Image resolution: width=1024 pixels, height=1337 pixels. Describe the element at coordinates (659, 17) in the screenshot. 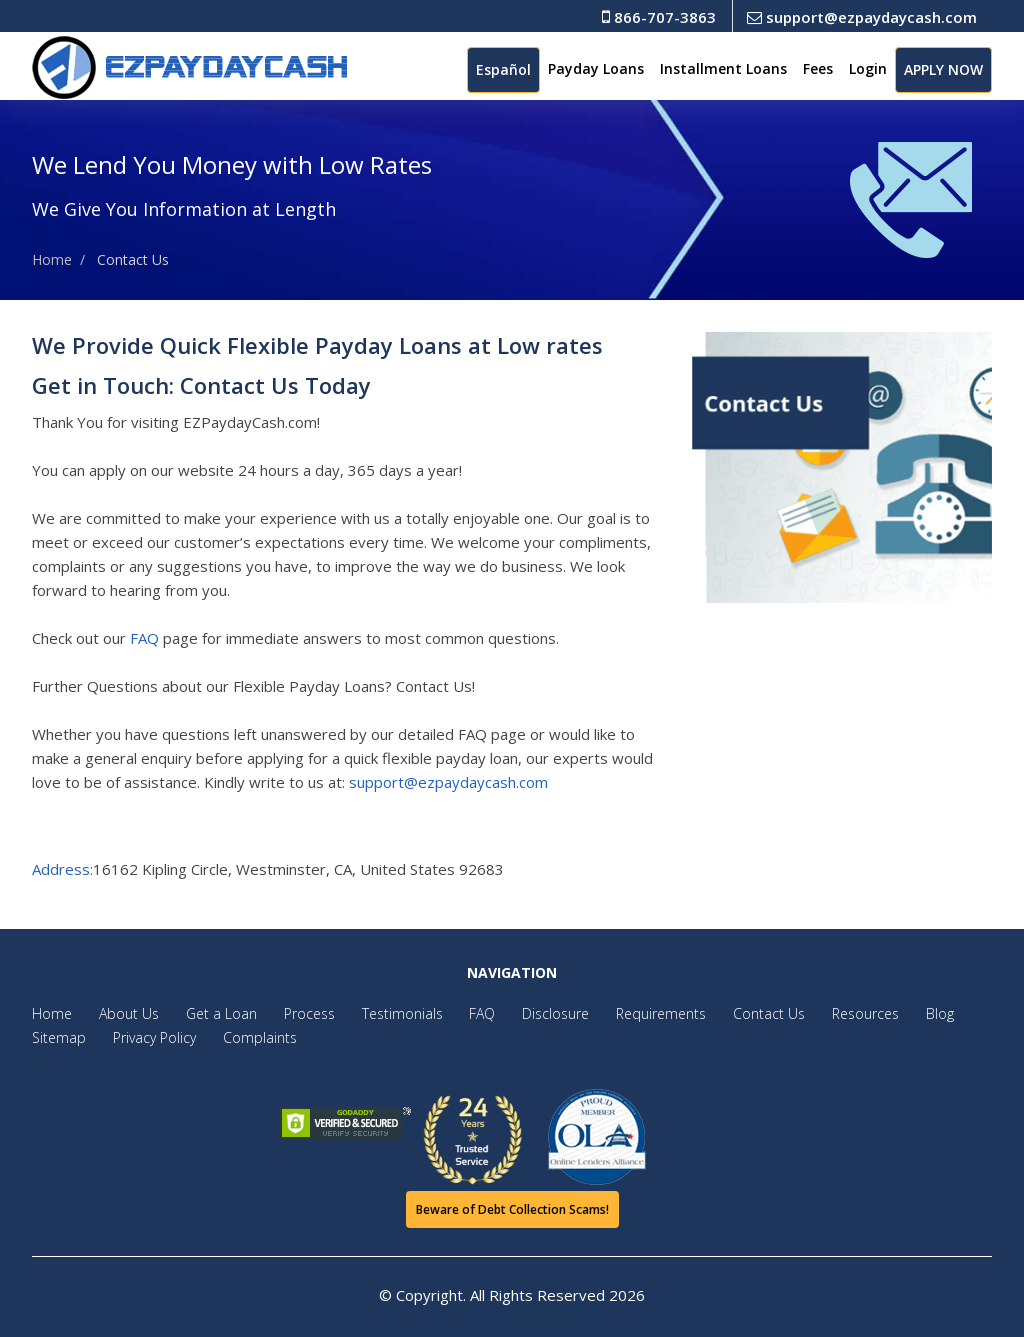

I see `866-707-3863` at that location.